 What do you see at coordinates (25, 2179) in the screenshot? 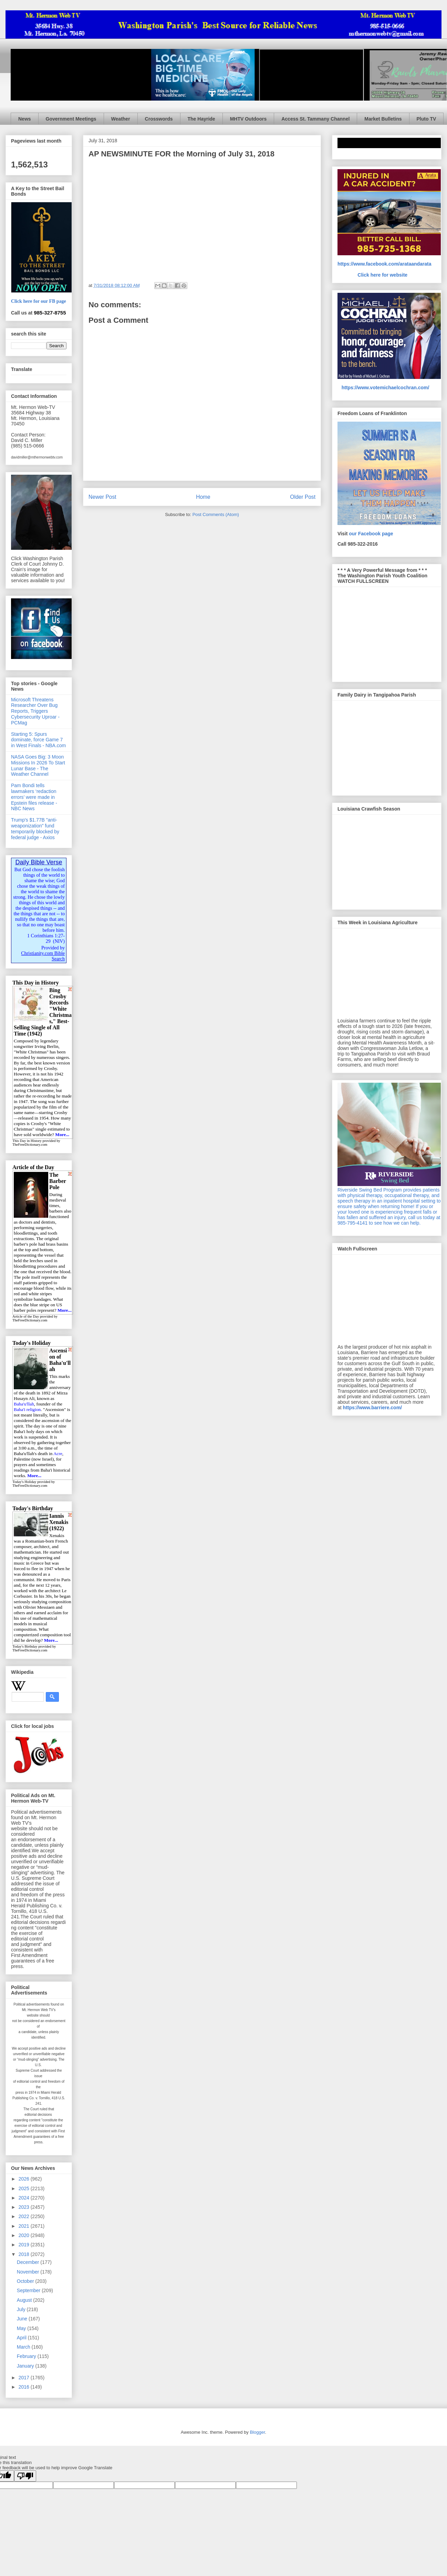
I see `2026` at bounding box center [25, 2179].